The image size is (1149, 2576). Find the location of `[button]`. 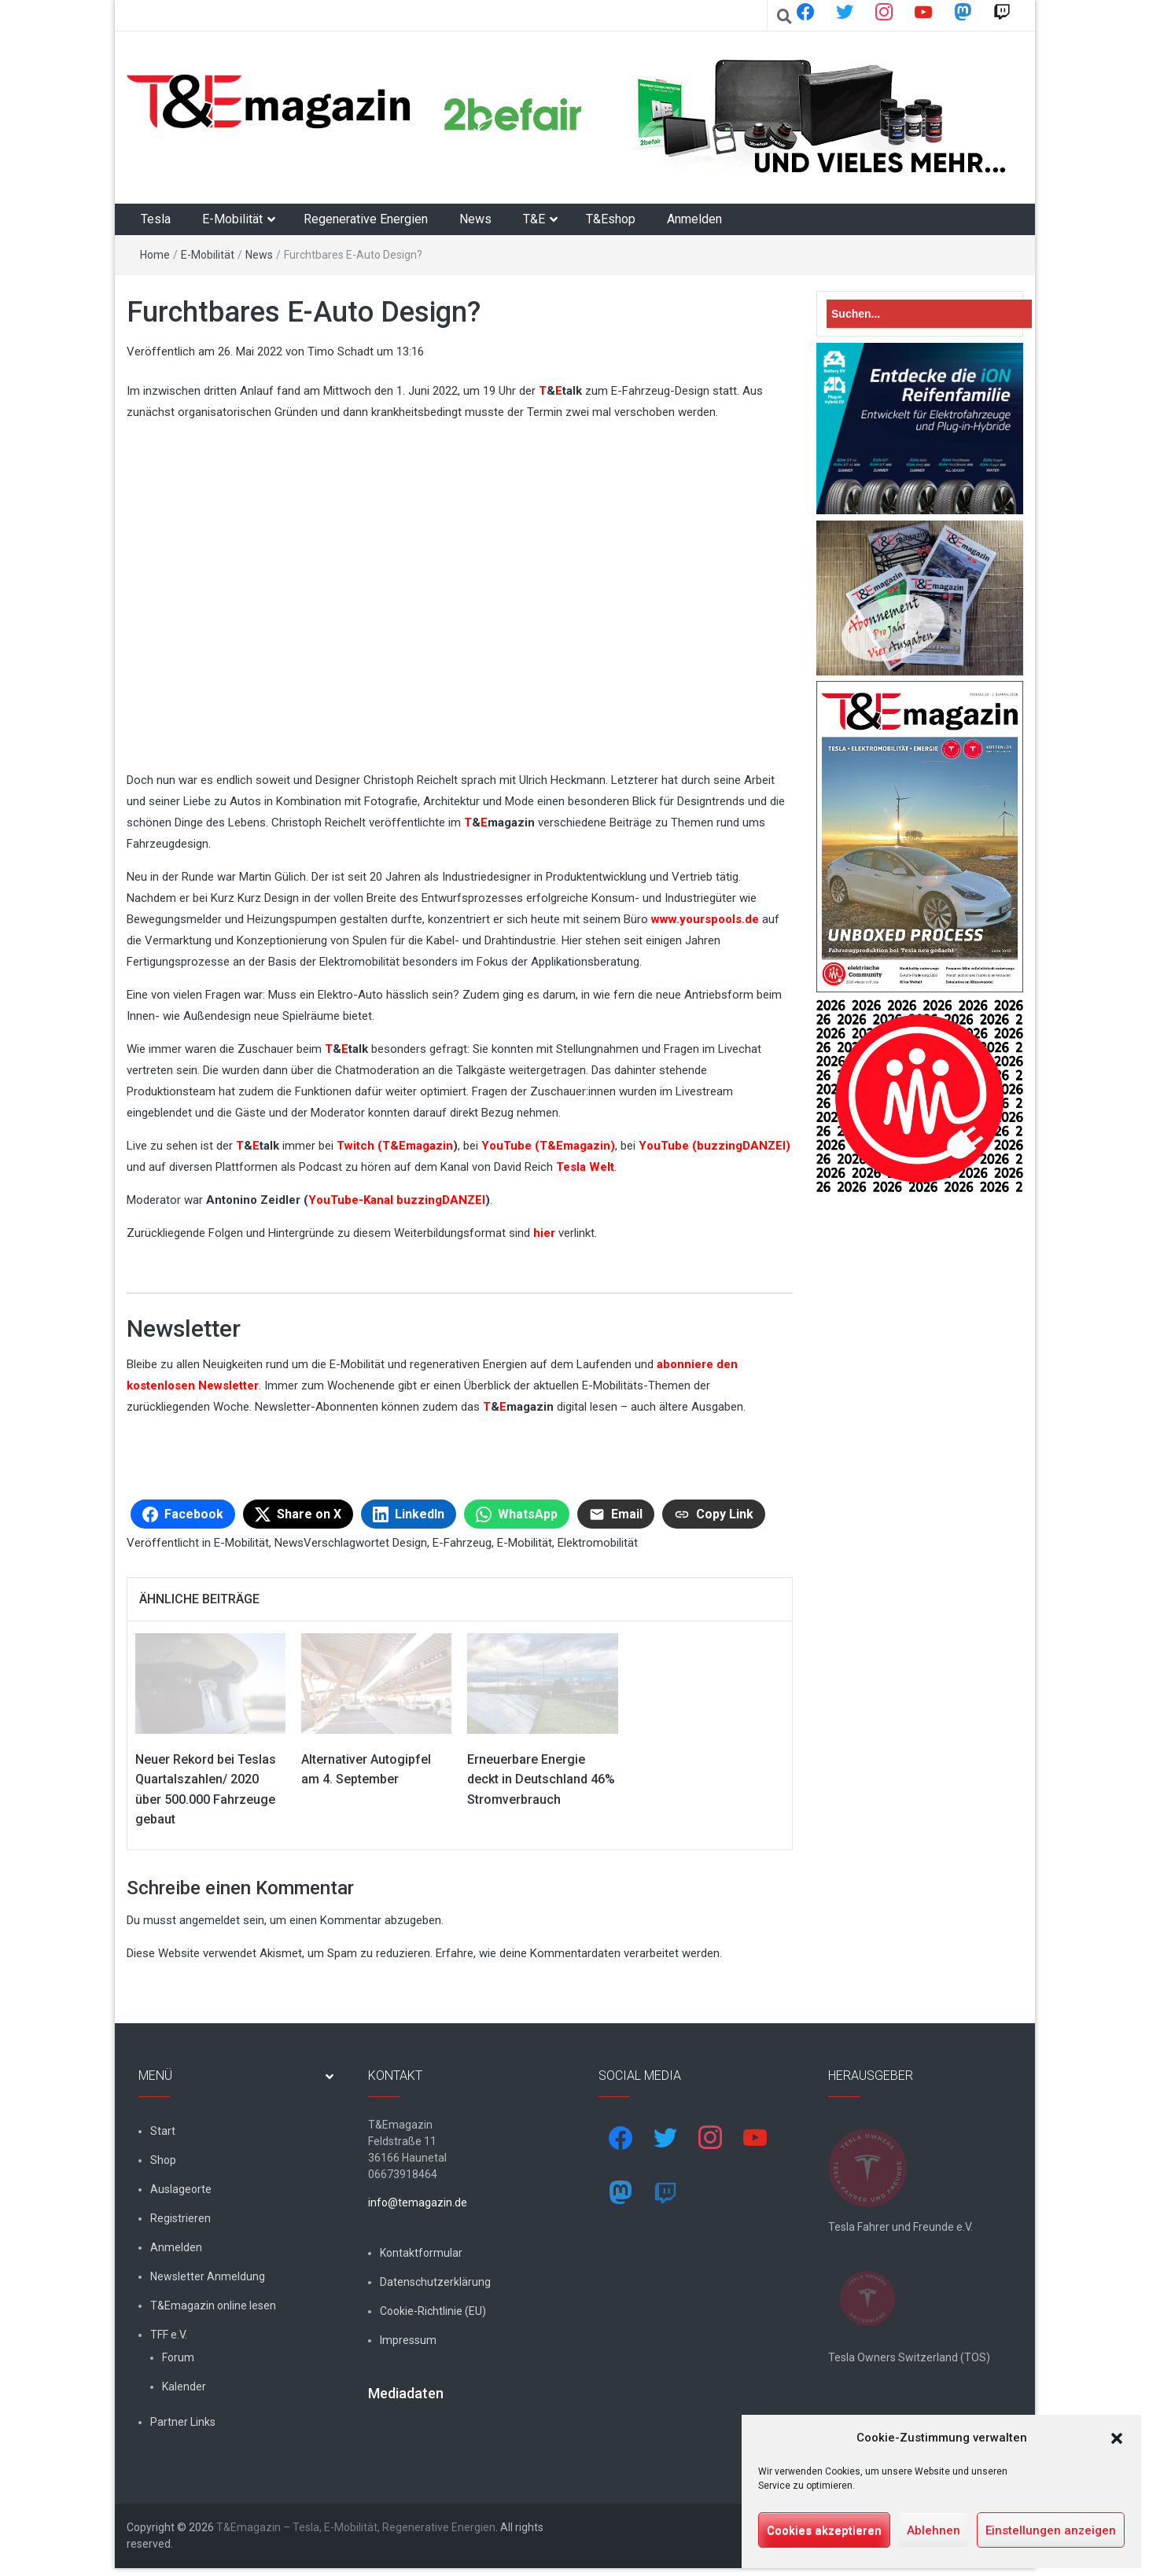

[button] is located at coordinates (1117, 2438).